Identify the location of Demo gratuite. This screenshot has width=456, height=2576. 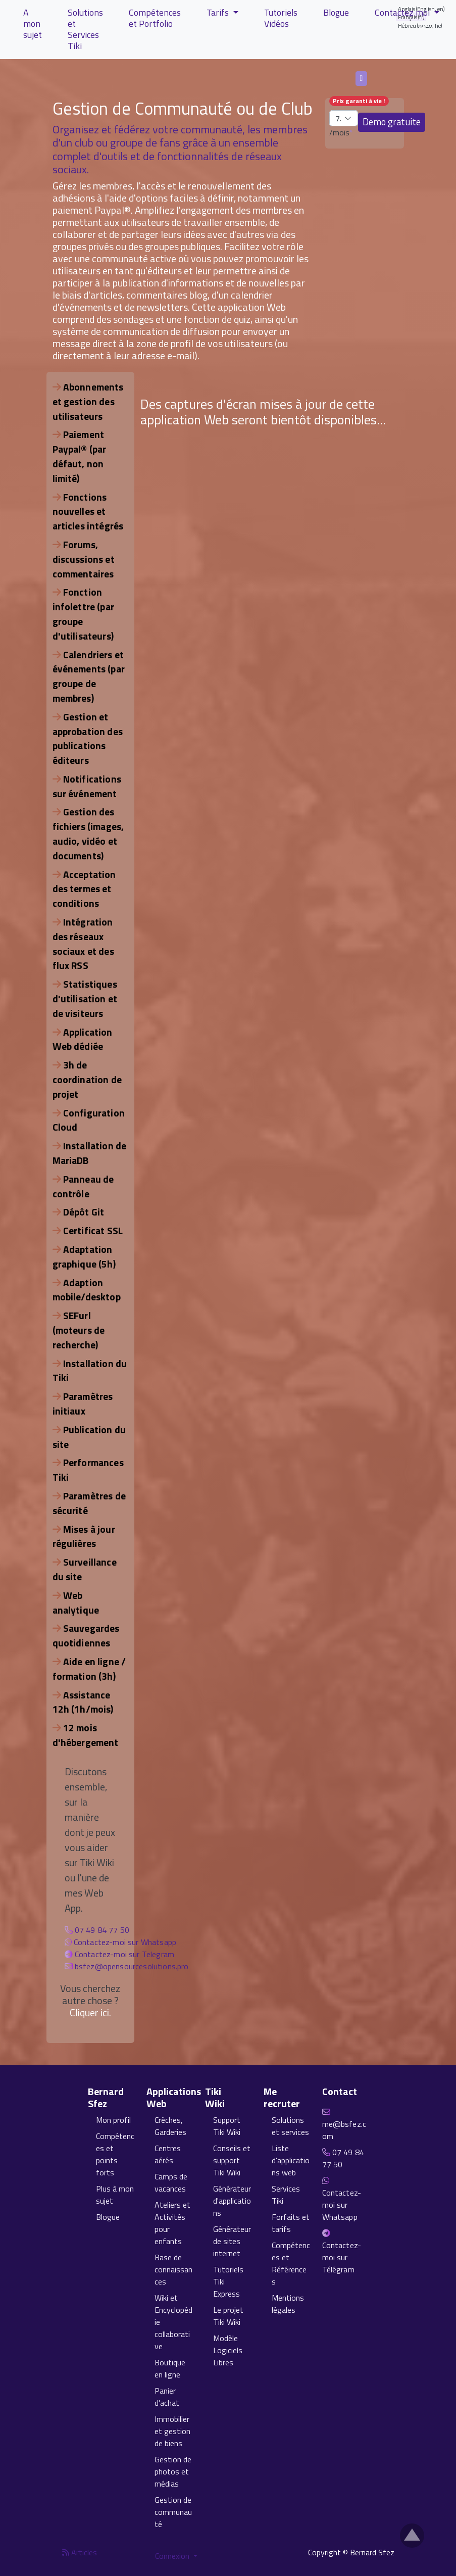
(392, 122).